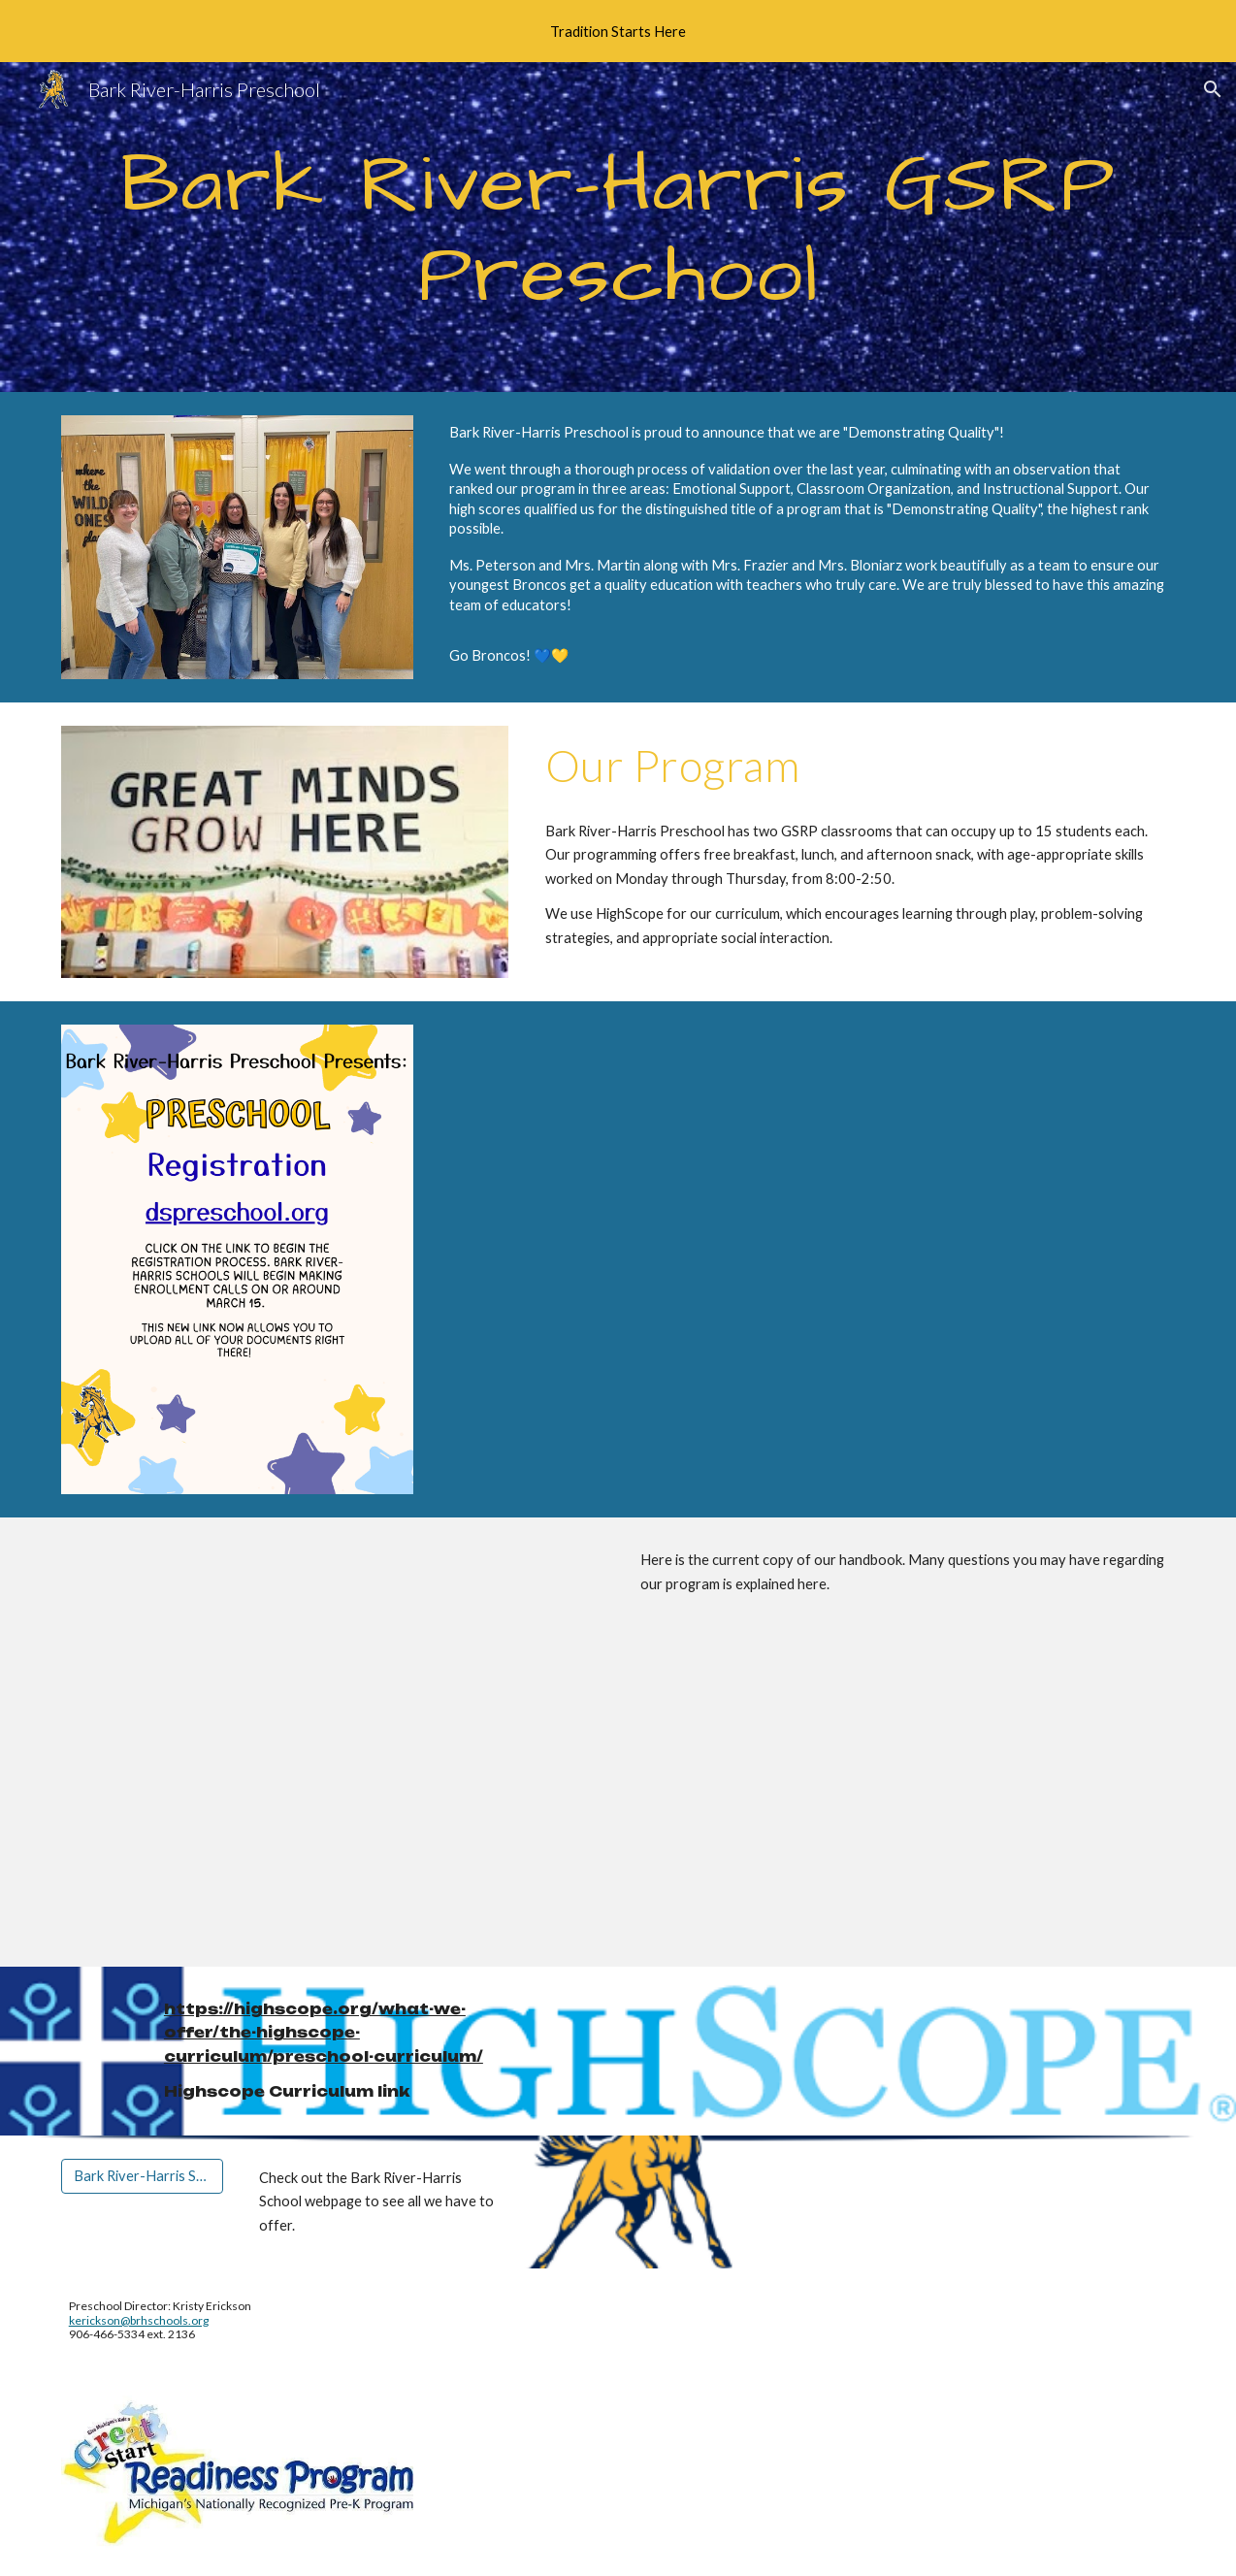 The image size is (1236, 2576). What do you see at coordinates (618, 31) in the screenshot?
I see `[region]` at bounding box center [618, 31].